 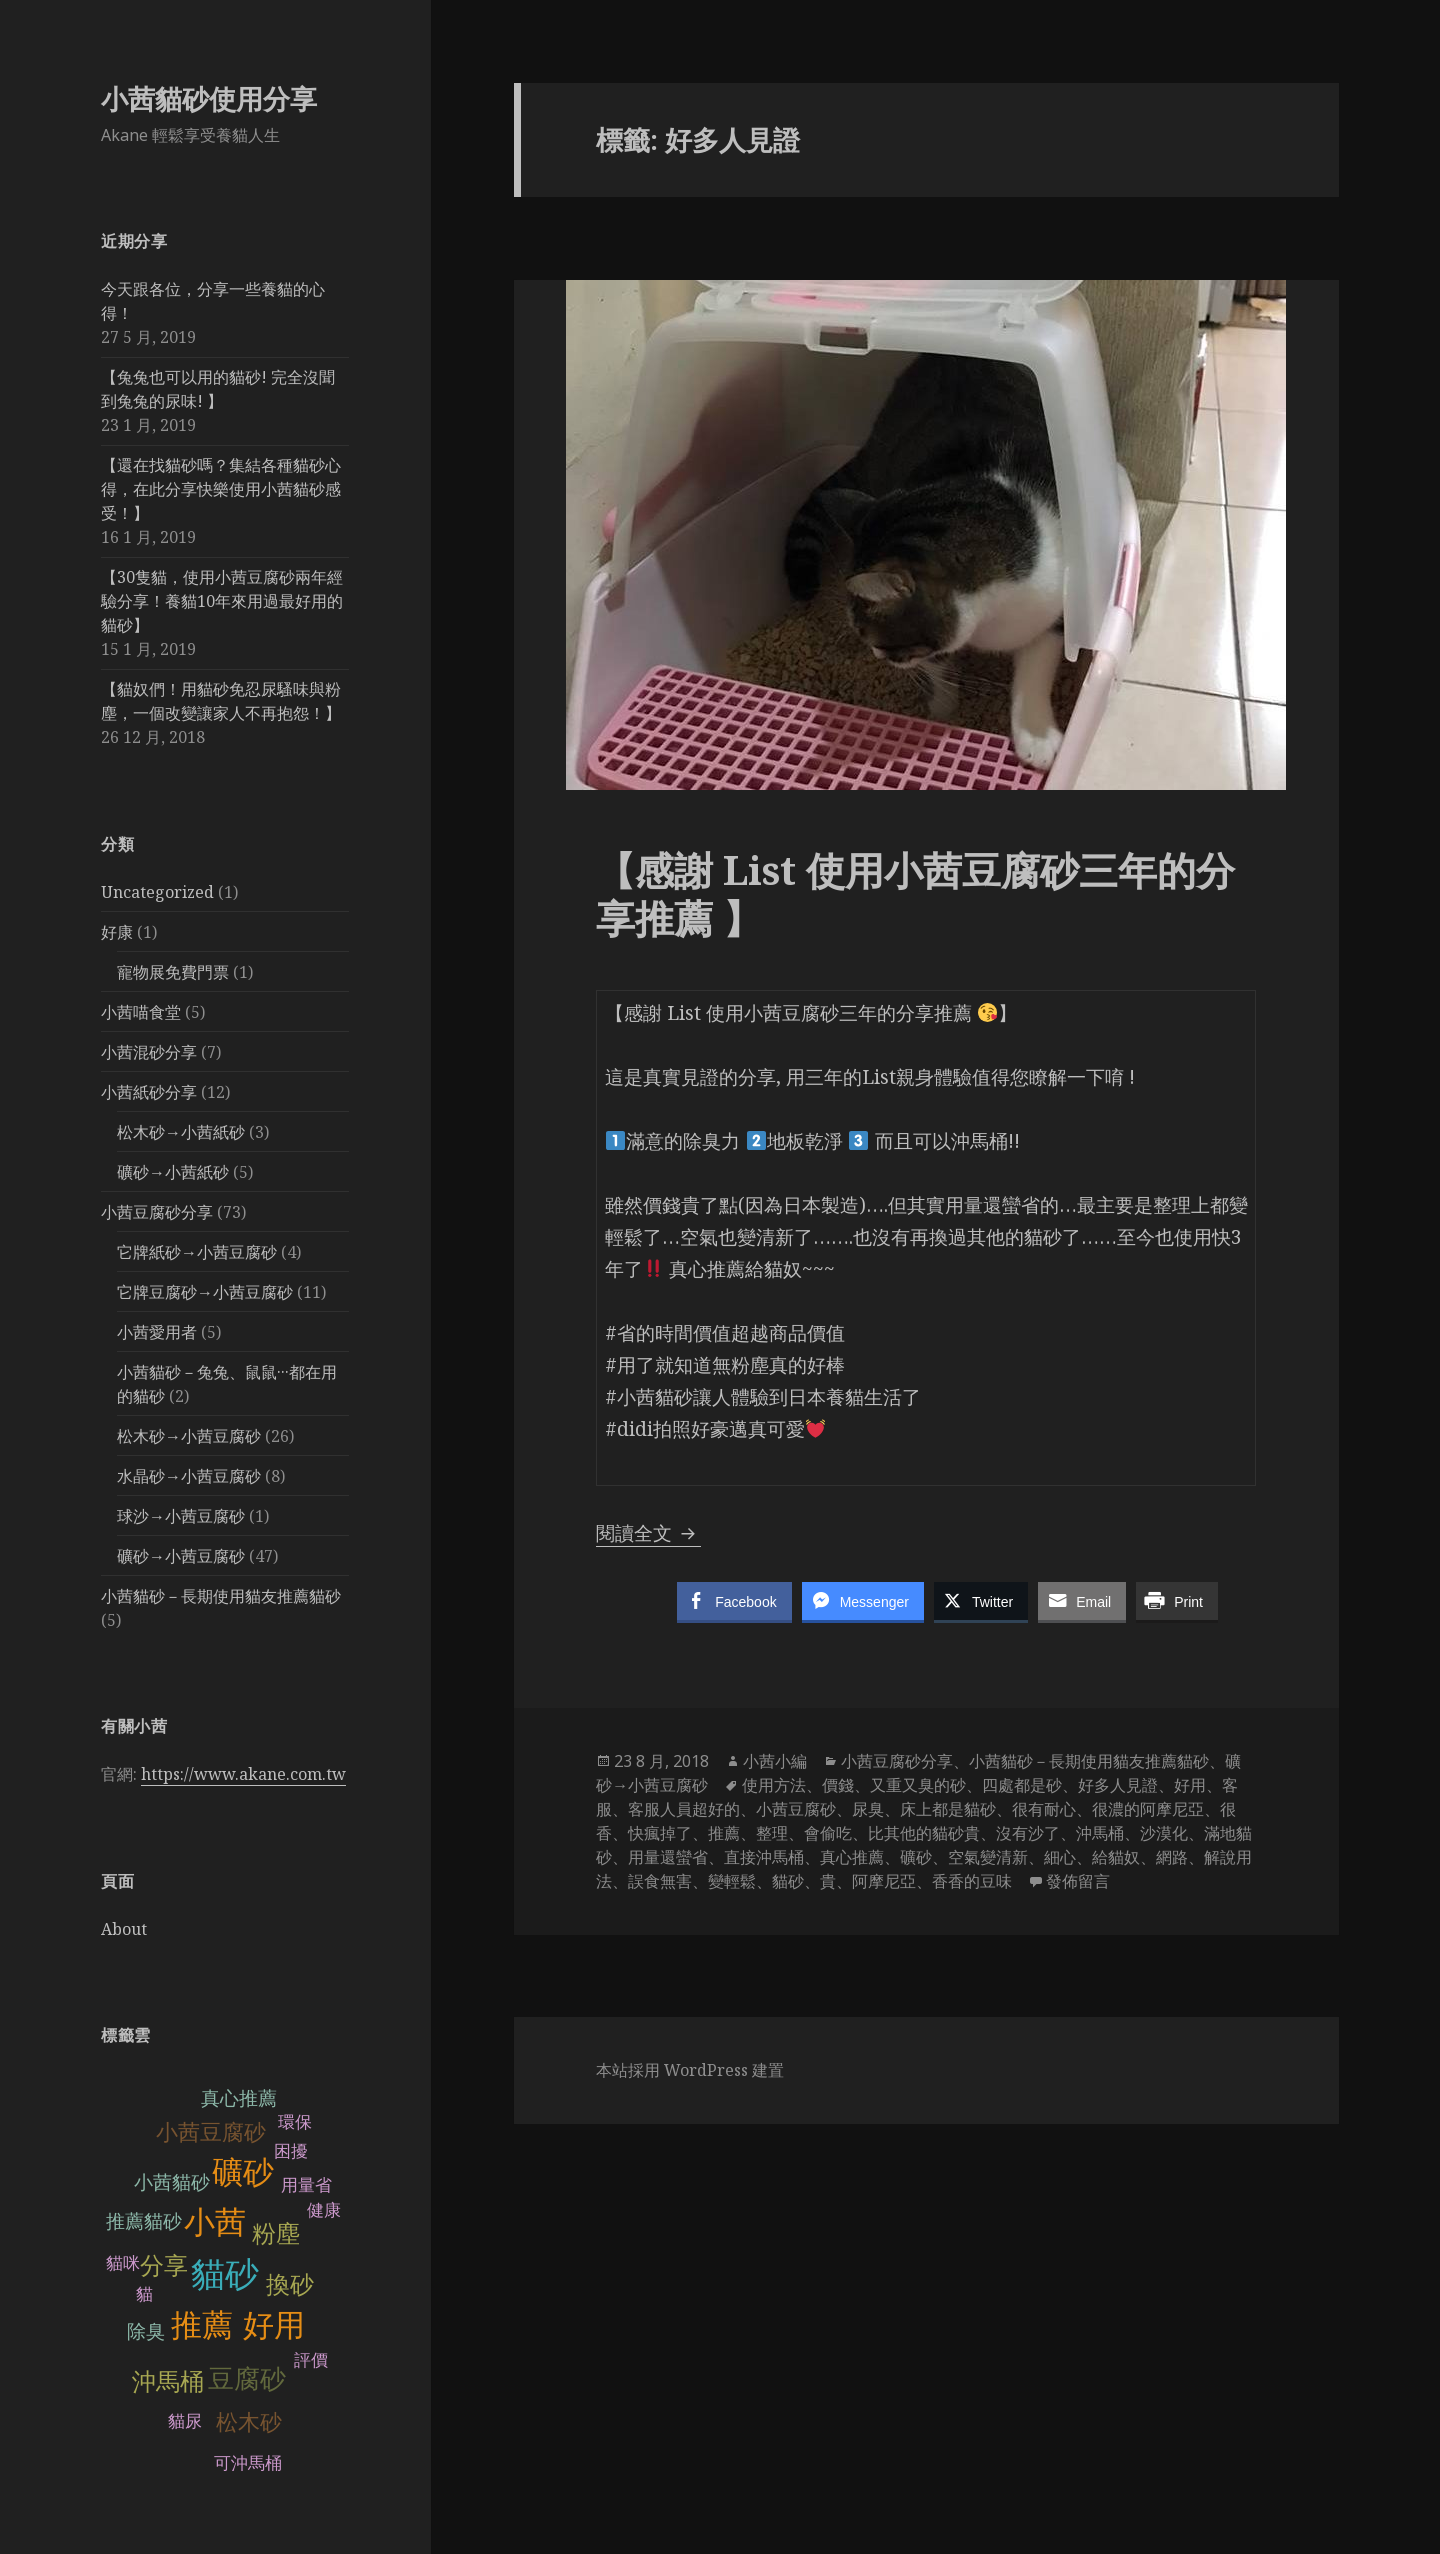 What do you see at coordinates (146, 2331) in the screenshot?
I see `除臭` at bounding box center [146, 2331].